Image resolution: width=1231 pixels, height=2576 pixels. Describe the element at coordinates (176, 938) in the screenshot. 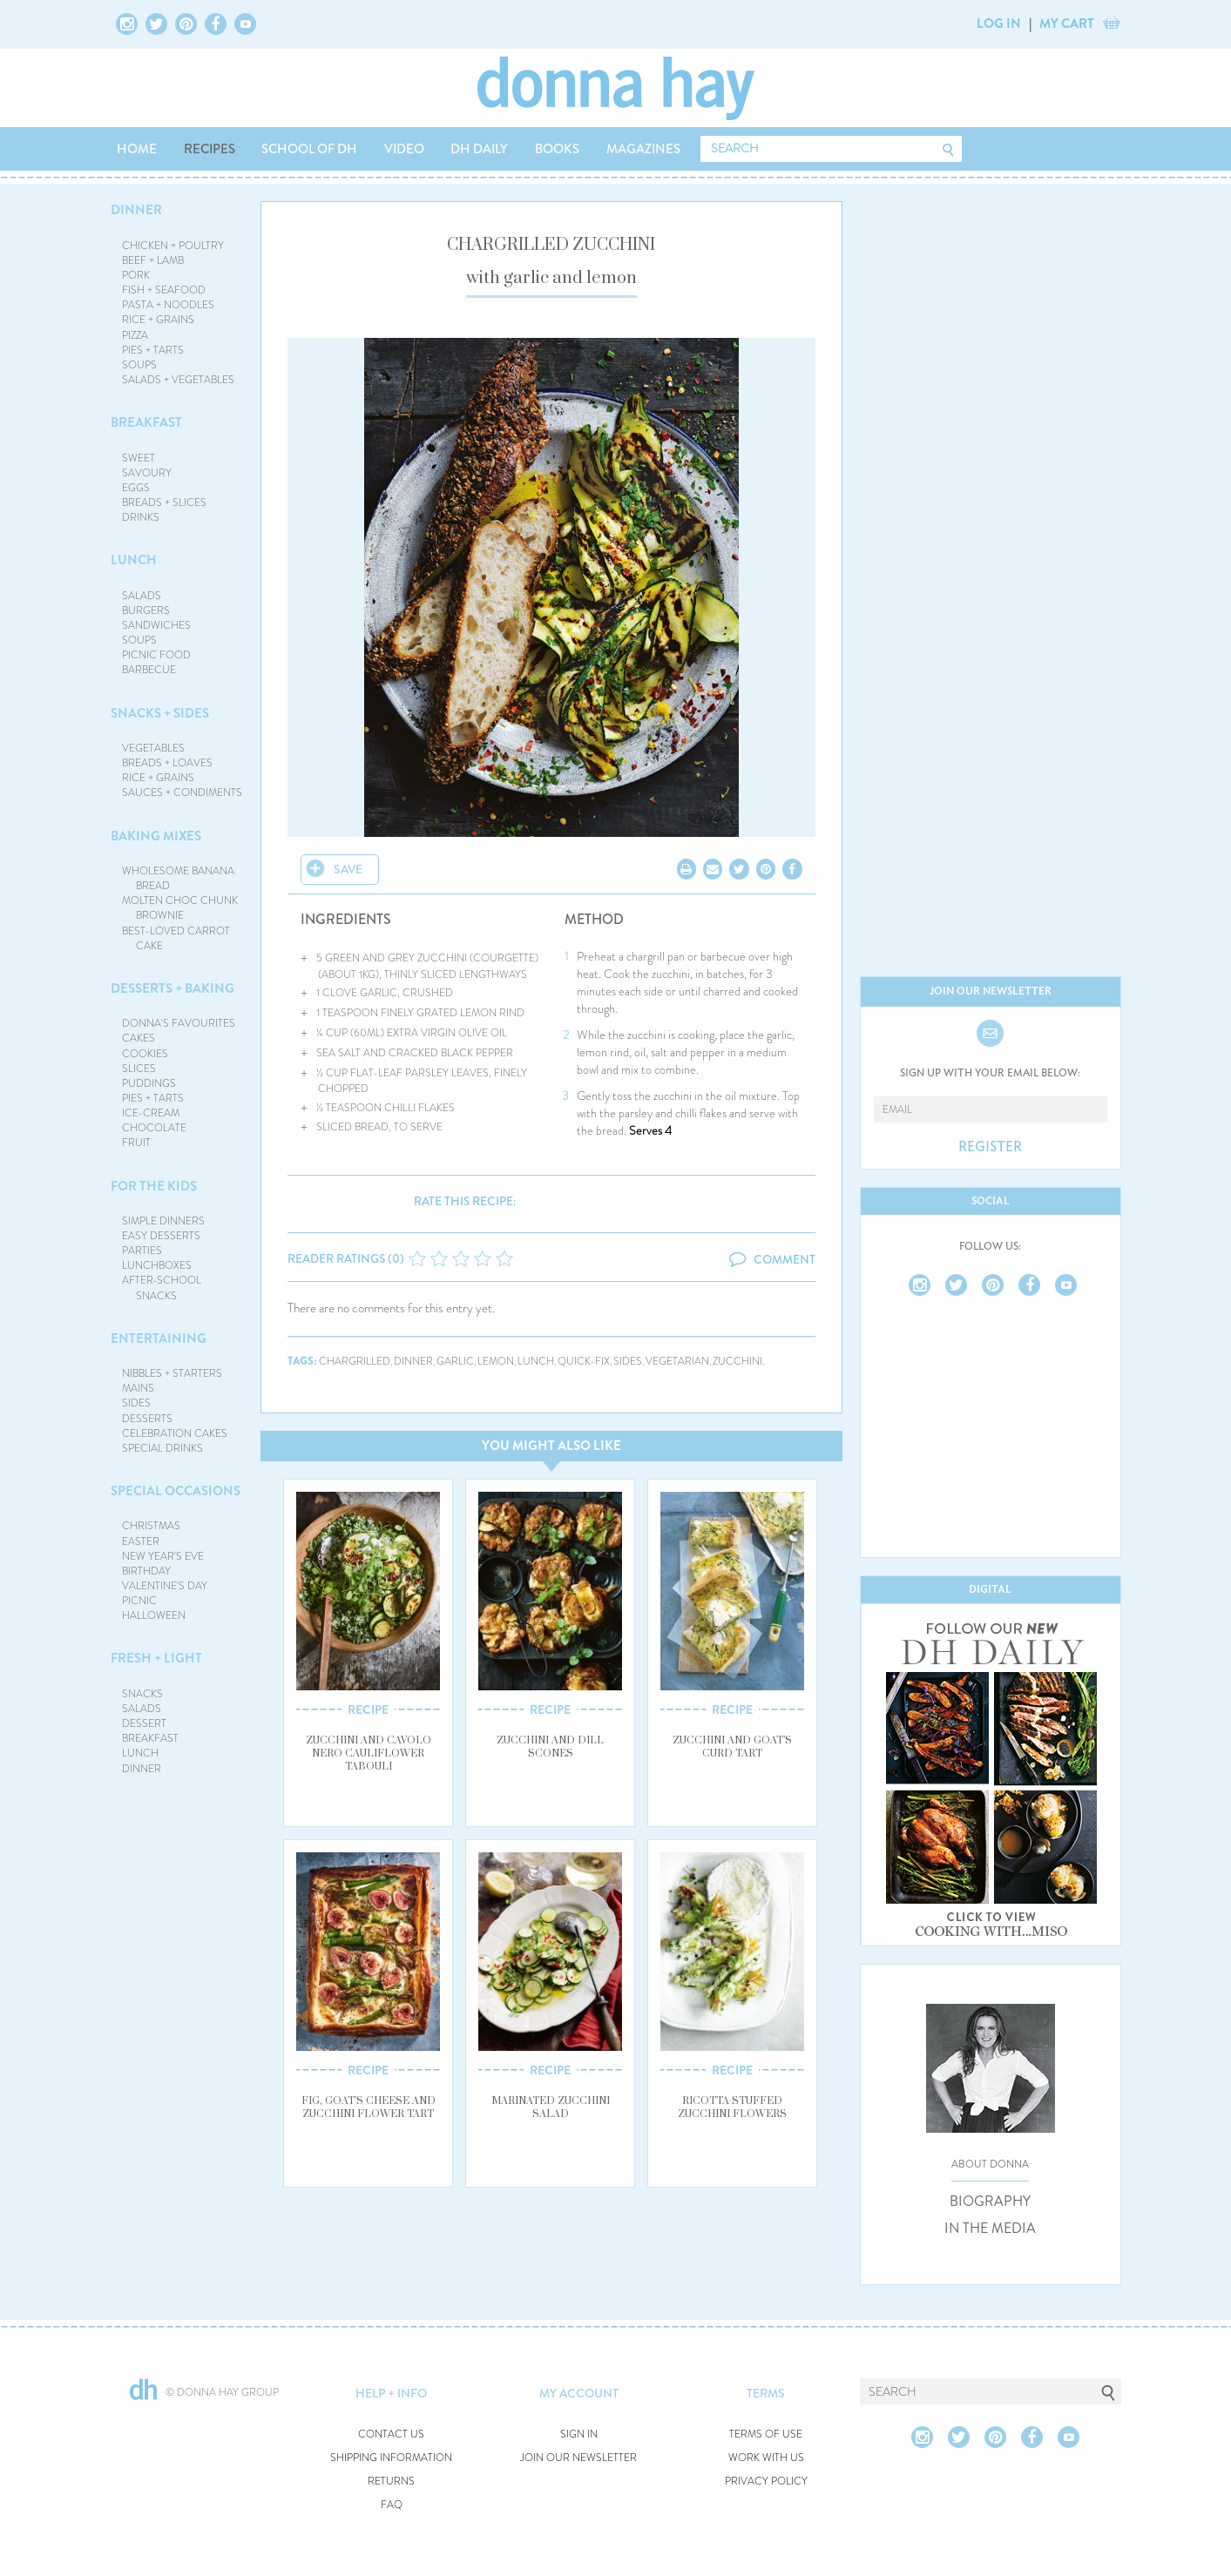

I see `BEST-LOVED CARROT CAKE` at that location.